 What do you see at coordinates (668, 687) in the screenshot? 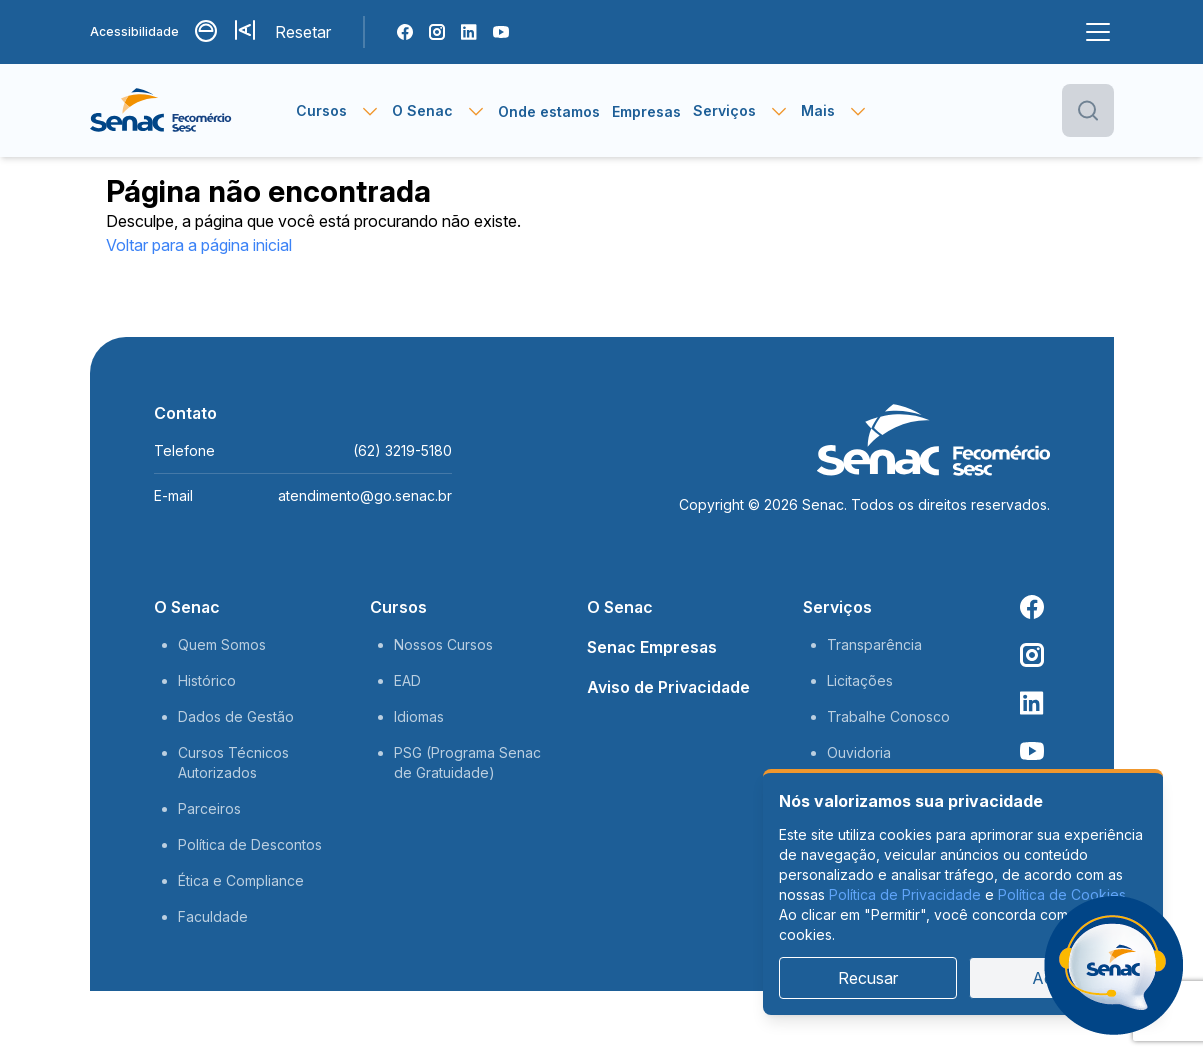
I see `Aviso de Privacidade` at bounding box center [668, 687].